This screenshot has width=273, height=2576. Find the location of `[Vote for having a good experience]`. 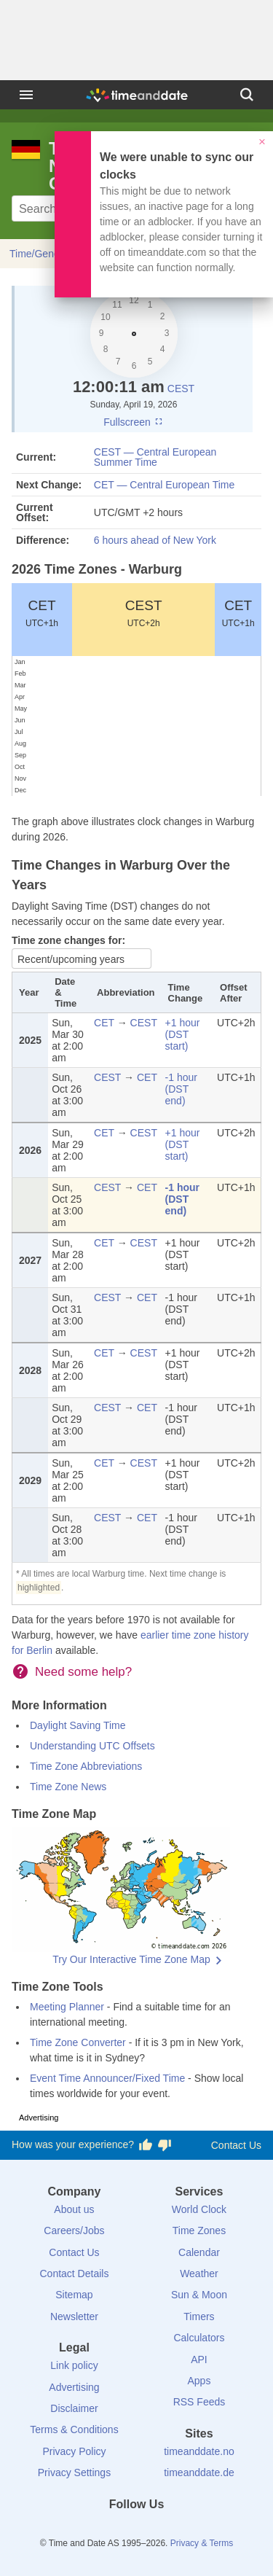

[Vote for having a good experience] is located at coordinates (145, 2145).